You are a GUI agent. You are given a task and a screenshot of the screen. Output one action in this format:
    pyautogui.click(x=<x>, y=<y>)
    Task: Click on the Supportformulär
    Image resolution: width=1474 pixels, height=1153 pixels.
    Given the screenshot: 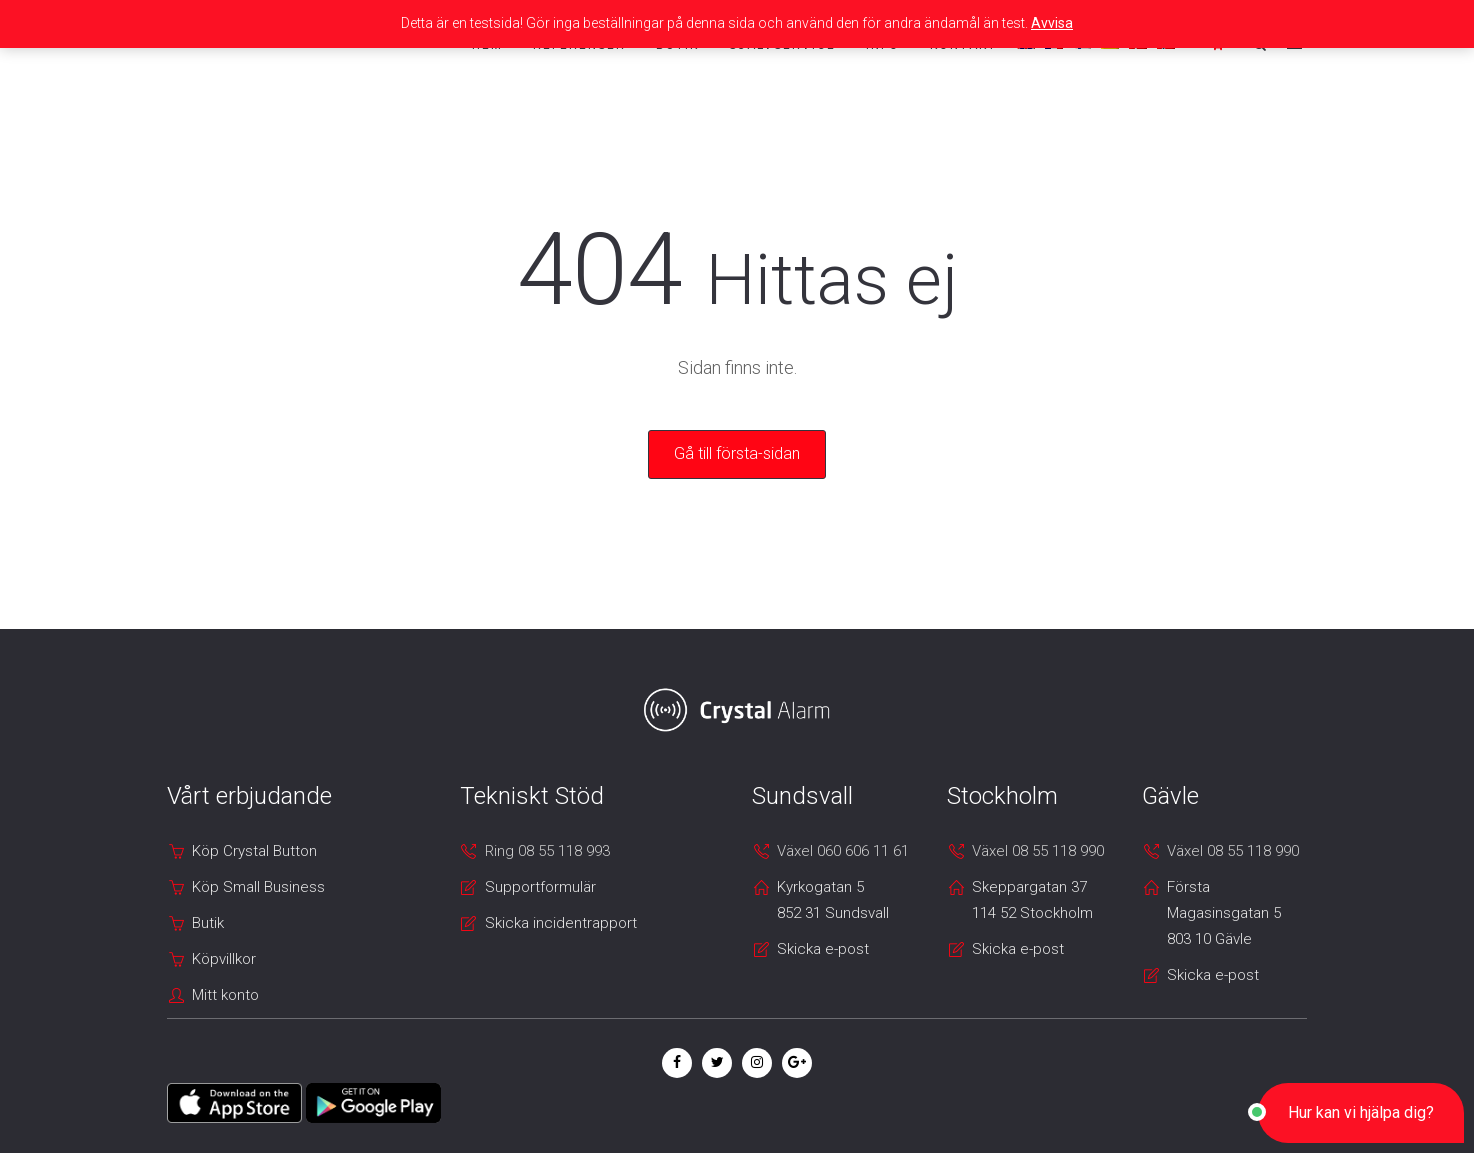 What is the action you would take?
    pyautogui.click(x=540, y=887)
    